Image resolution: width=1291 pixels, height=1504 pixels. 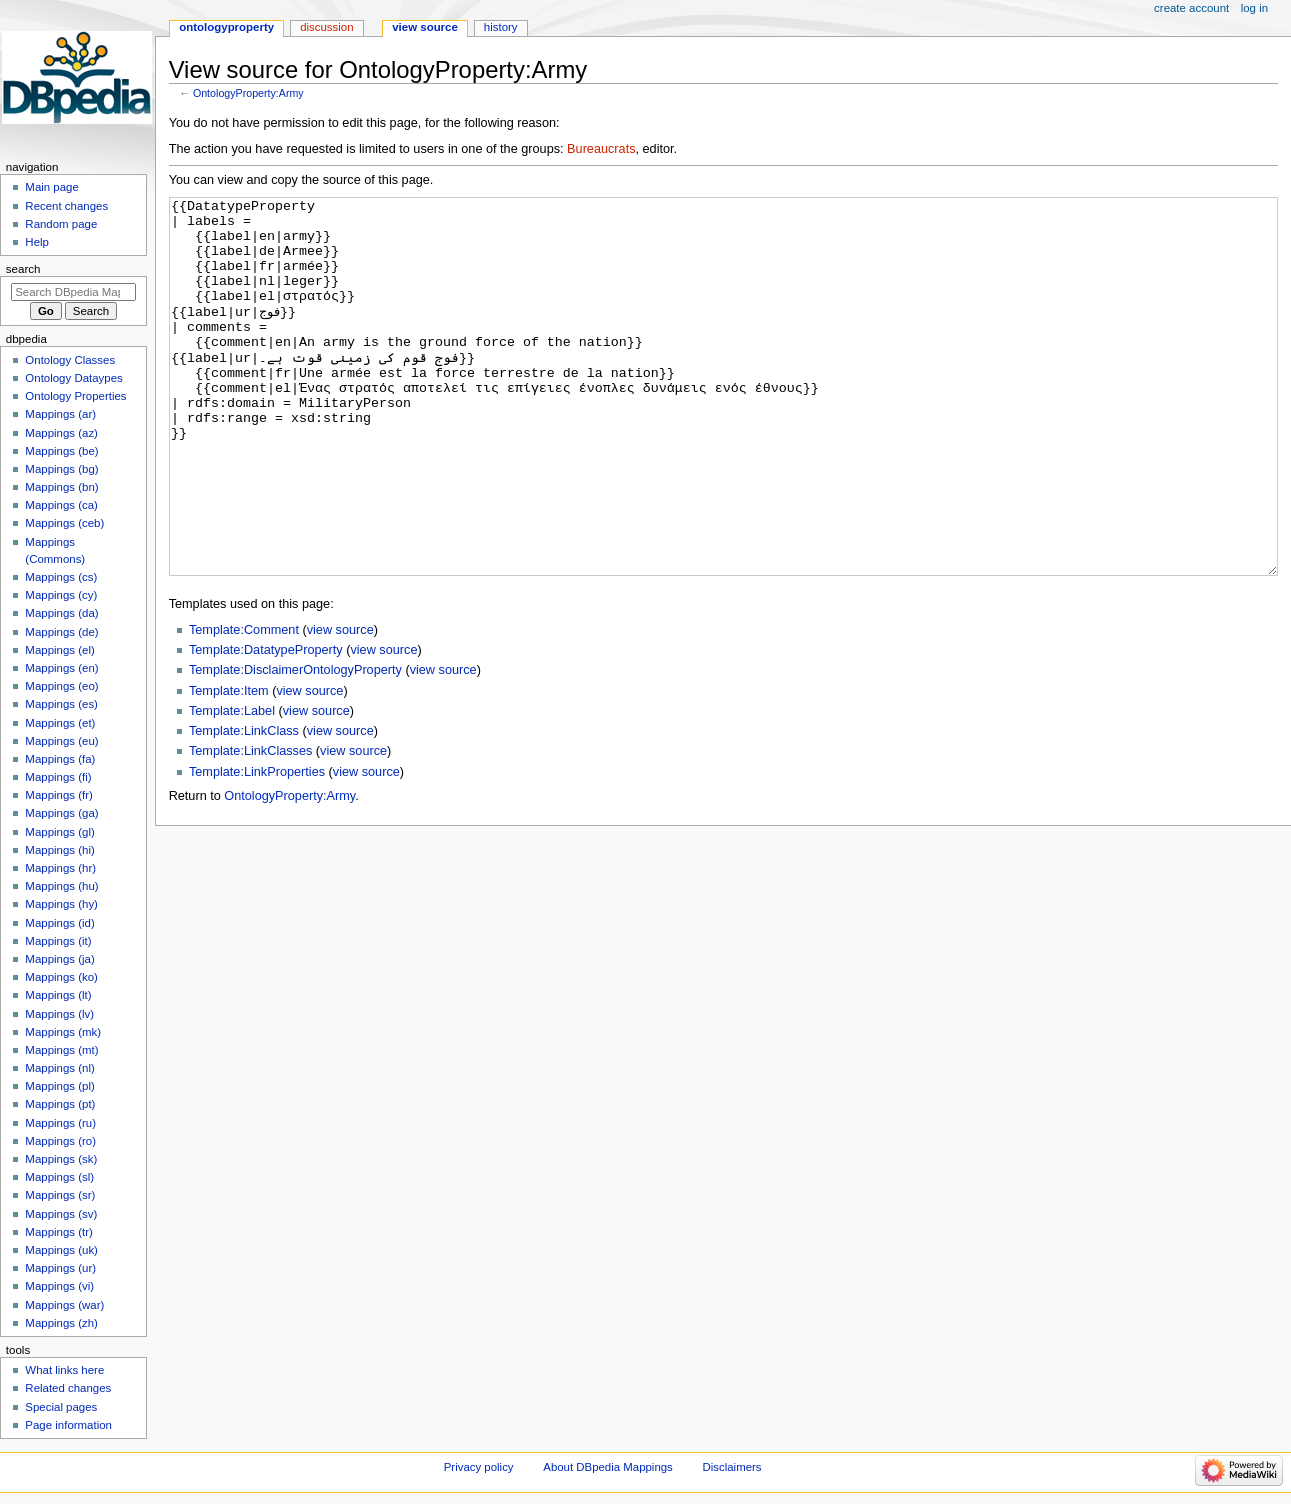 What do you see at coordinates (1254, 8) in the screenshot?
I see `Log in` at bounding box center [1254, 8].